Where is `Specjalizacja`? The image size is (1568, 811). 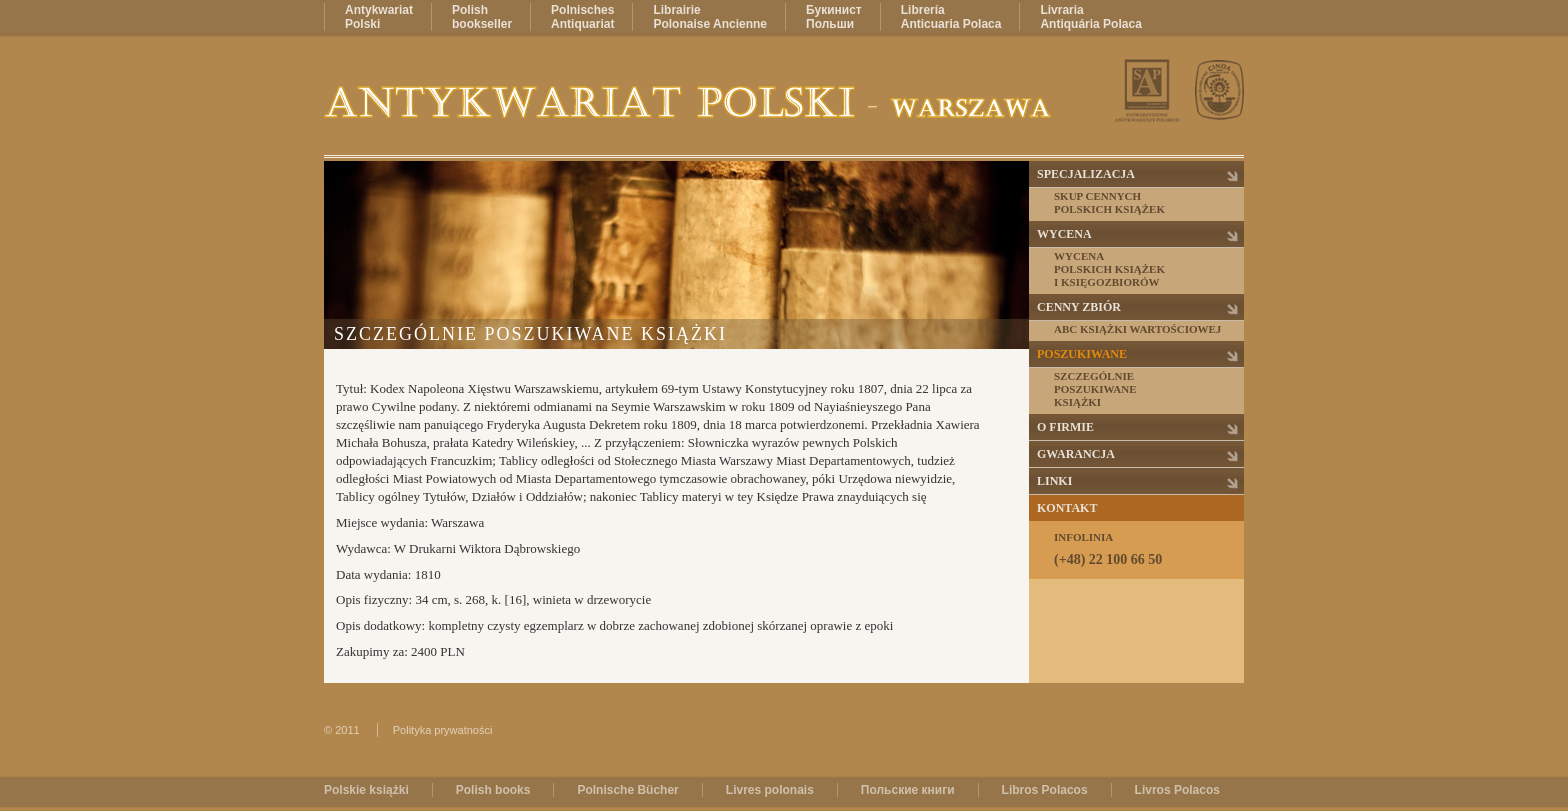
Specjalizacja is located at coordinates (1086, 174).